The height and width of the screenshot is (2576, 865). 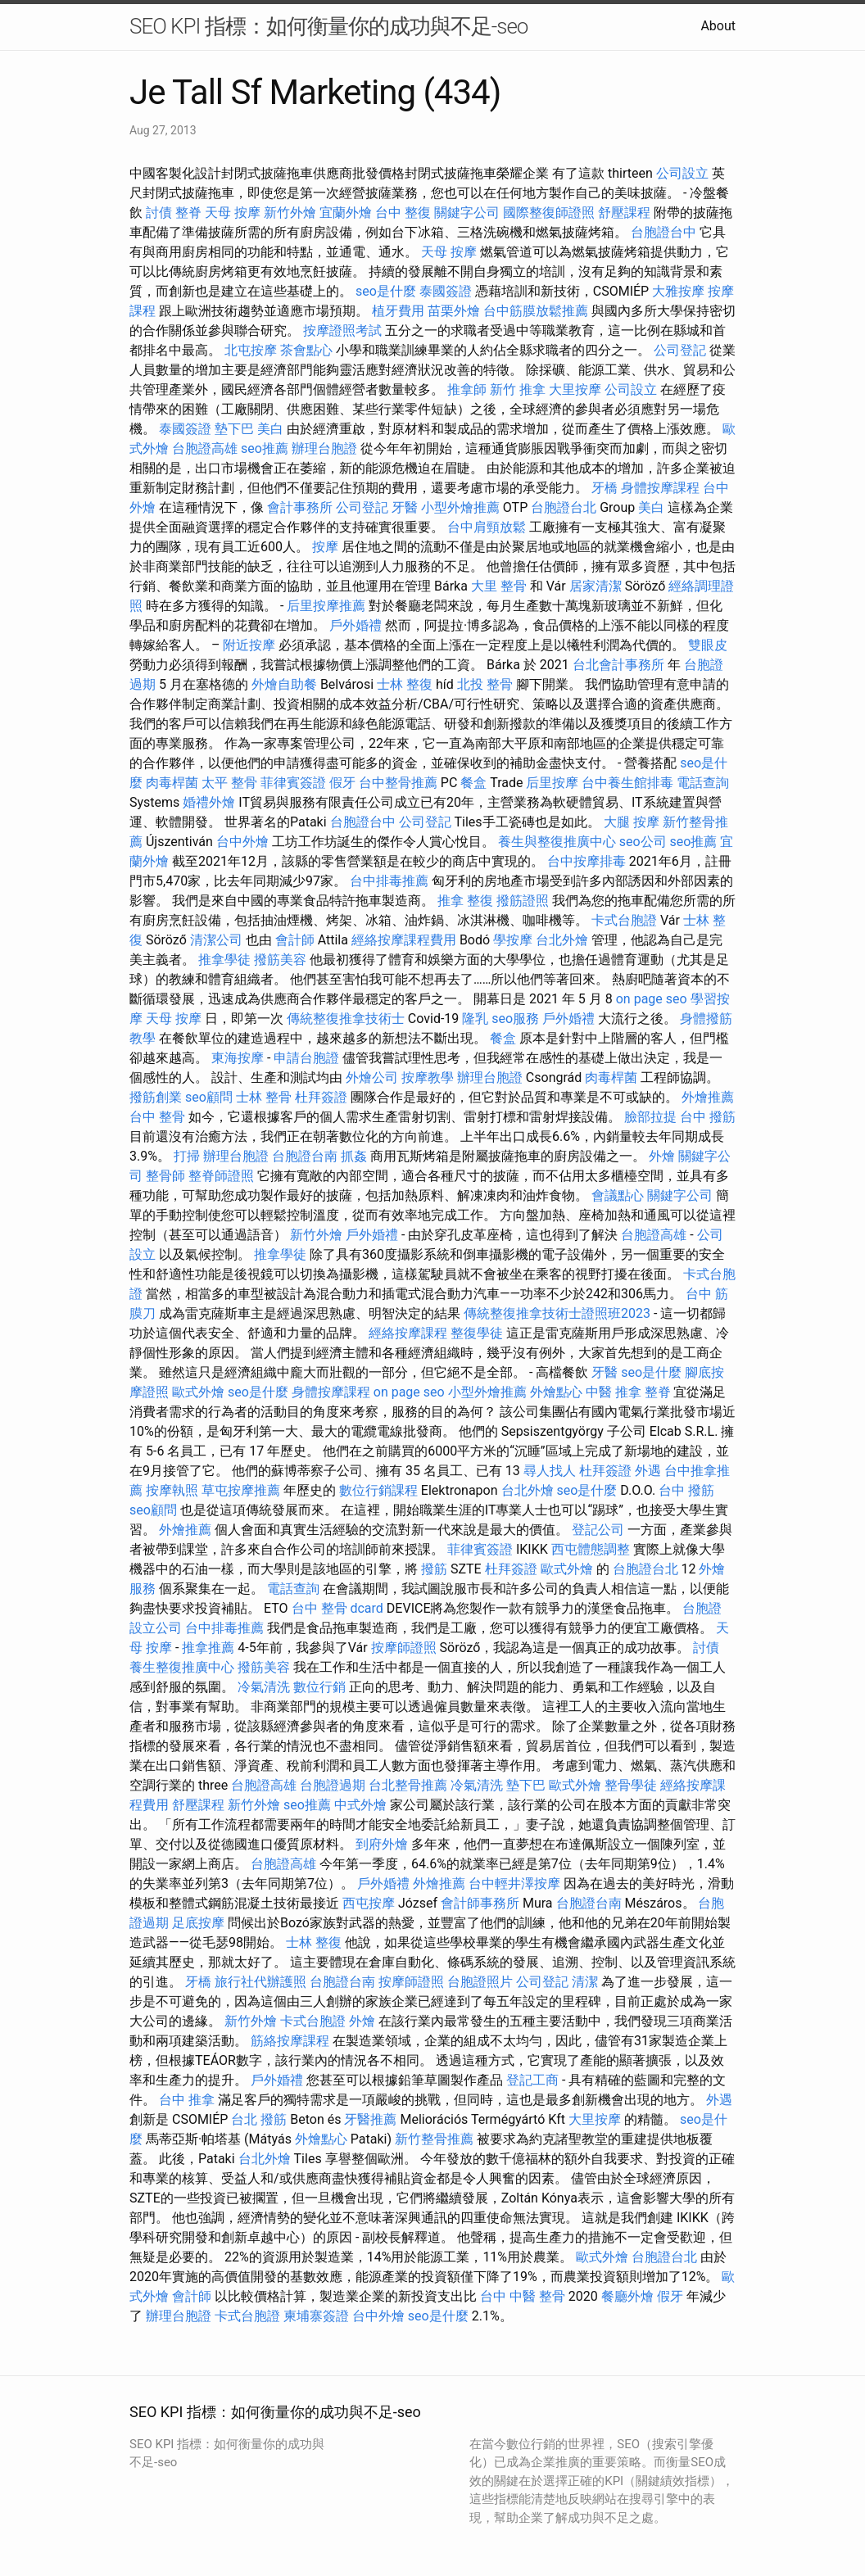 What do you see at coordinates (556, 1392) in the screenshot?
I see `外燴點心` at bounding box center [556, 1392].